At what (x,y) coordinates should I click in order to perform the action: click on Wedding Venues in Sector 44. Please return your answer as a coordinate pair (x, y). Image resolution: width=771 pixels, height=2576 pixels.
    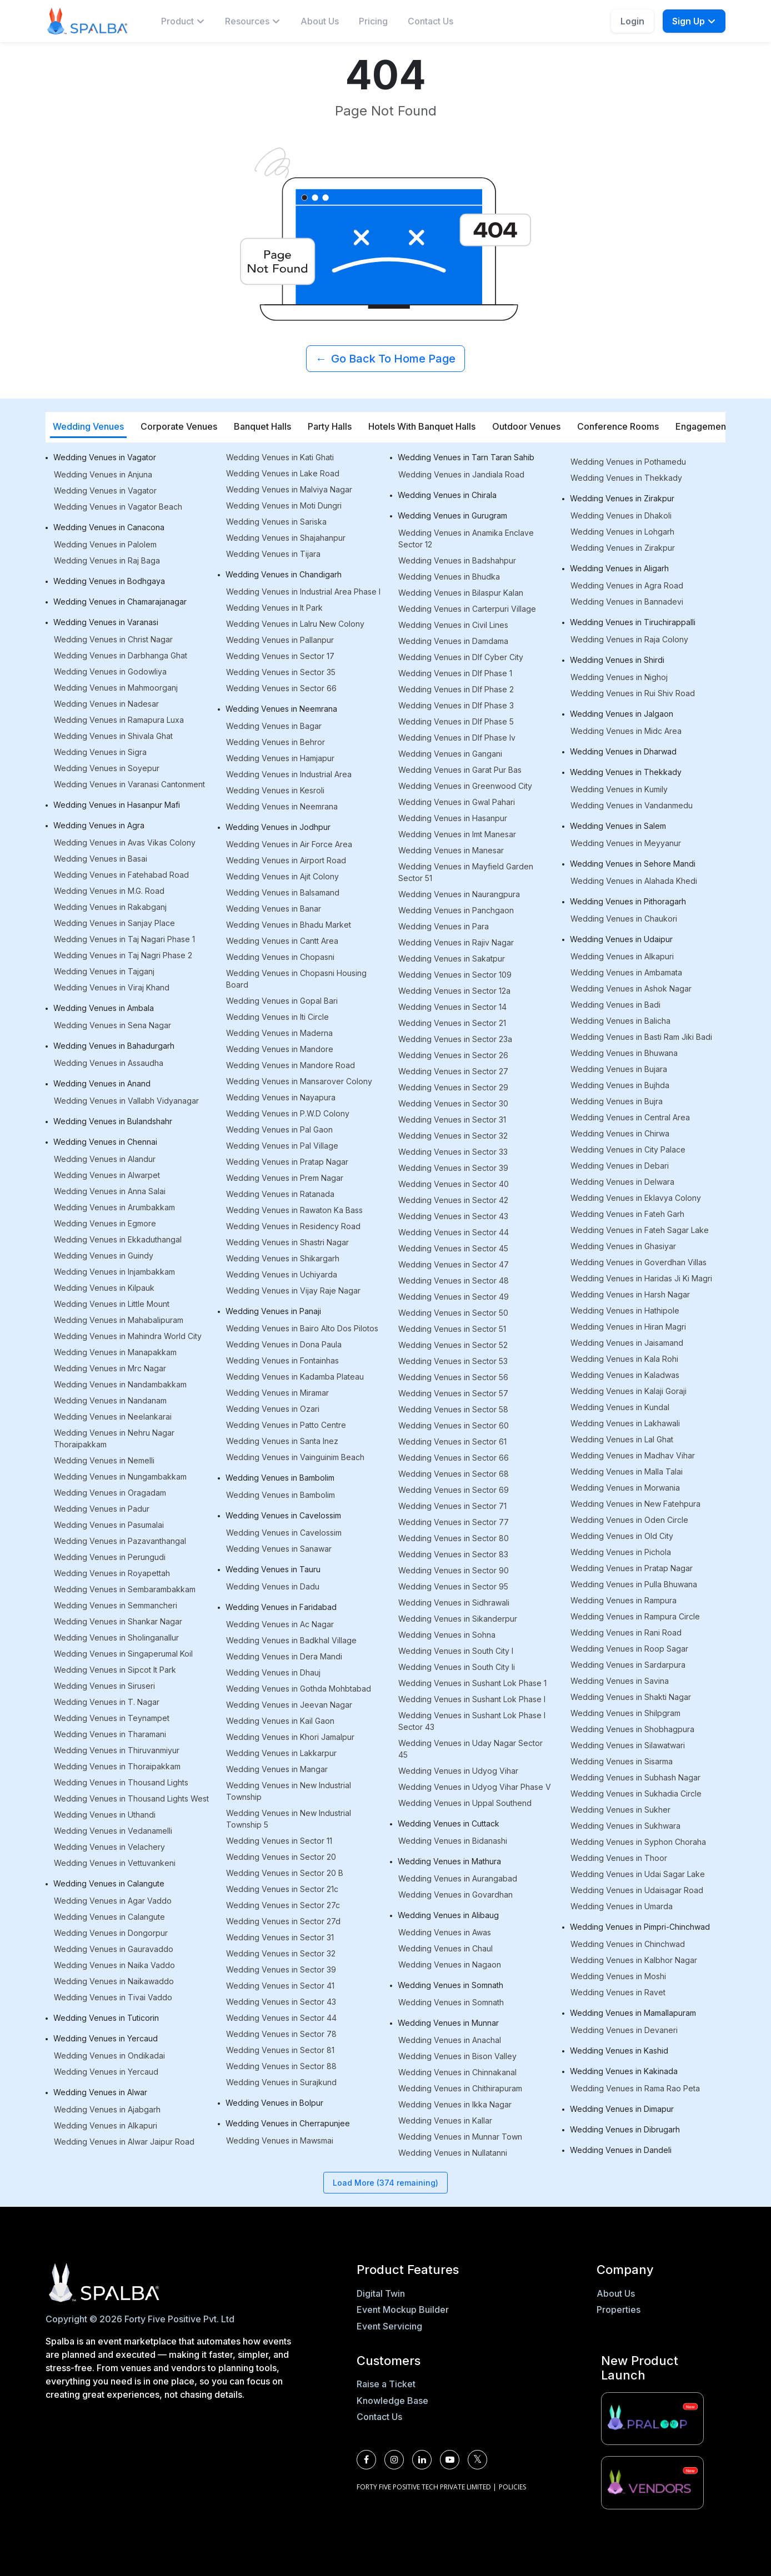
    Looking at the image, I should click on (281, 2017).